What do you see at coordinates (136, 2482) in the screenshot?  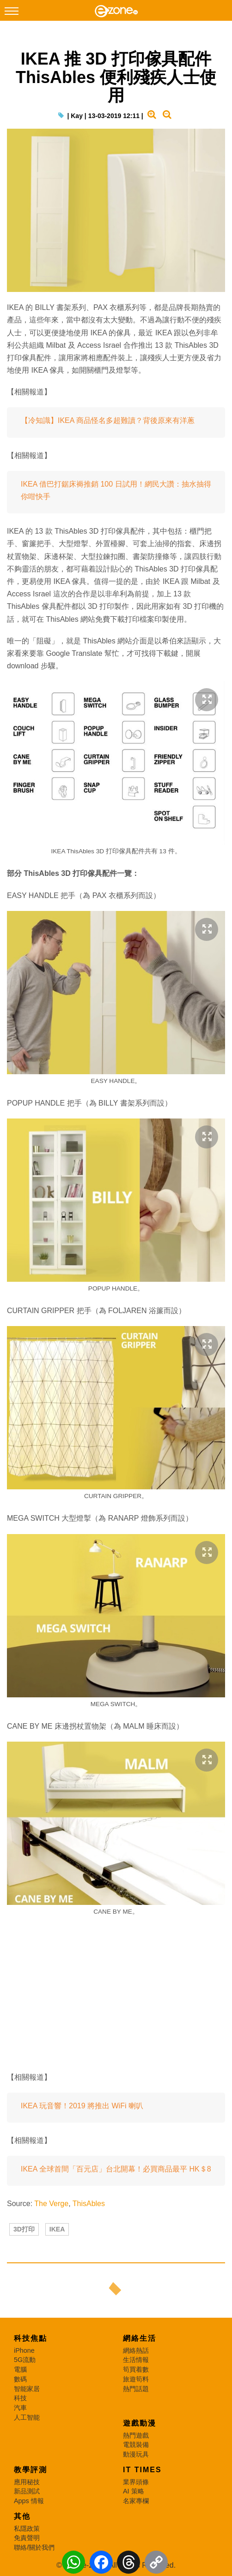 I see `業界頭條` at bounding box center [136, 2482].